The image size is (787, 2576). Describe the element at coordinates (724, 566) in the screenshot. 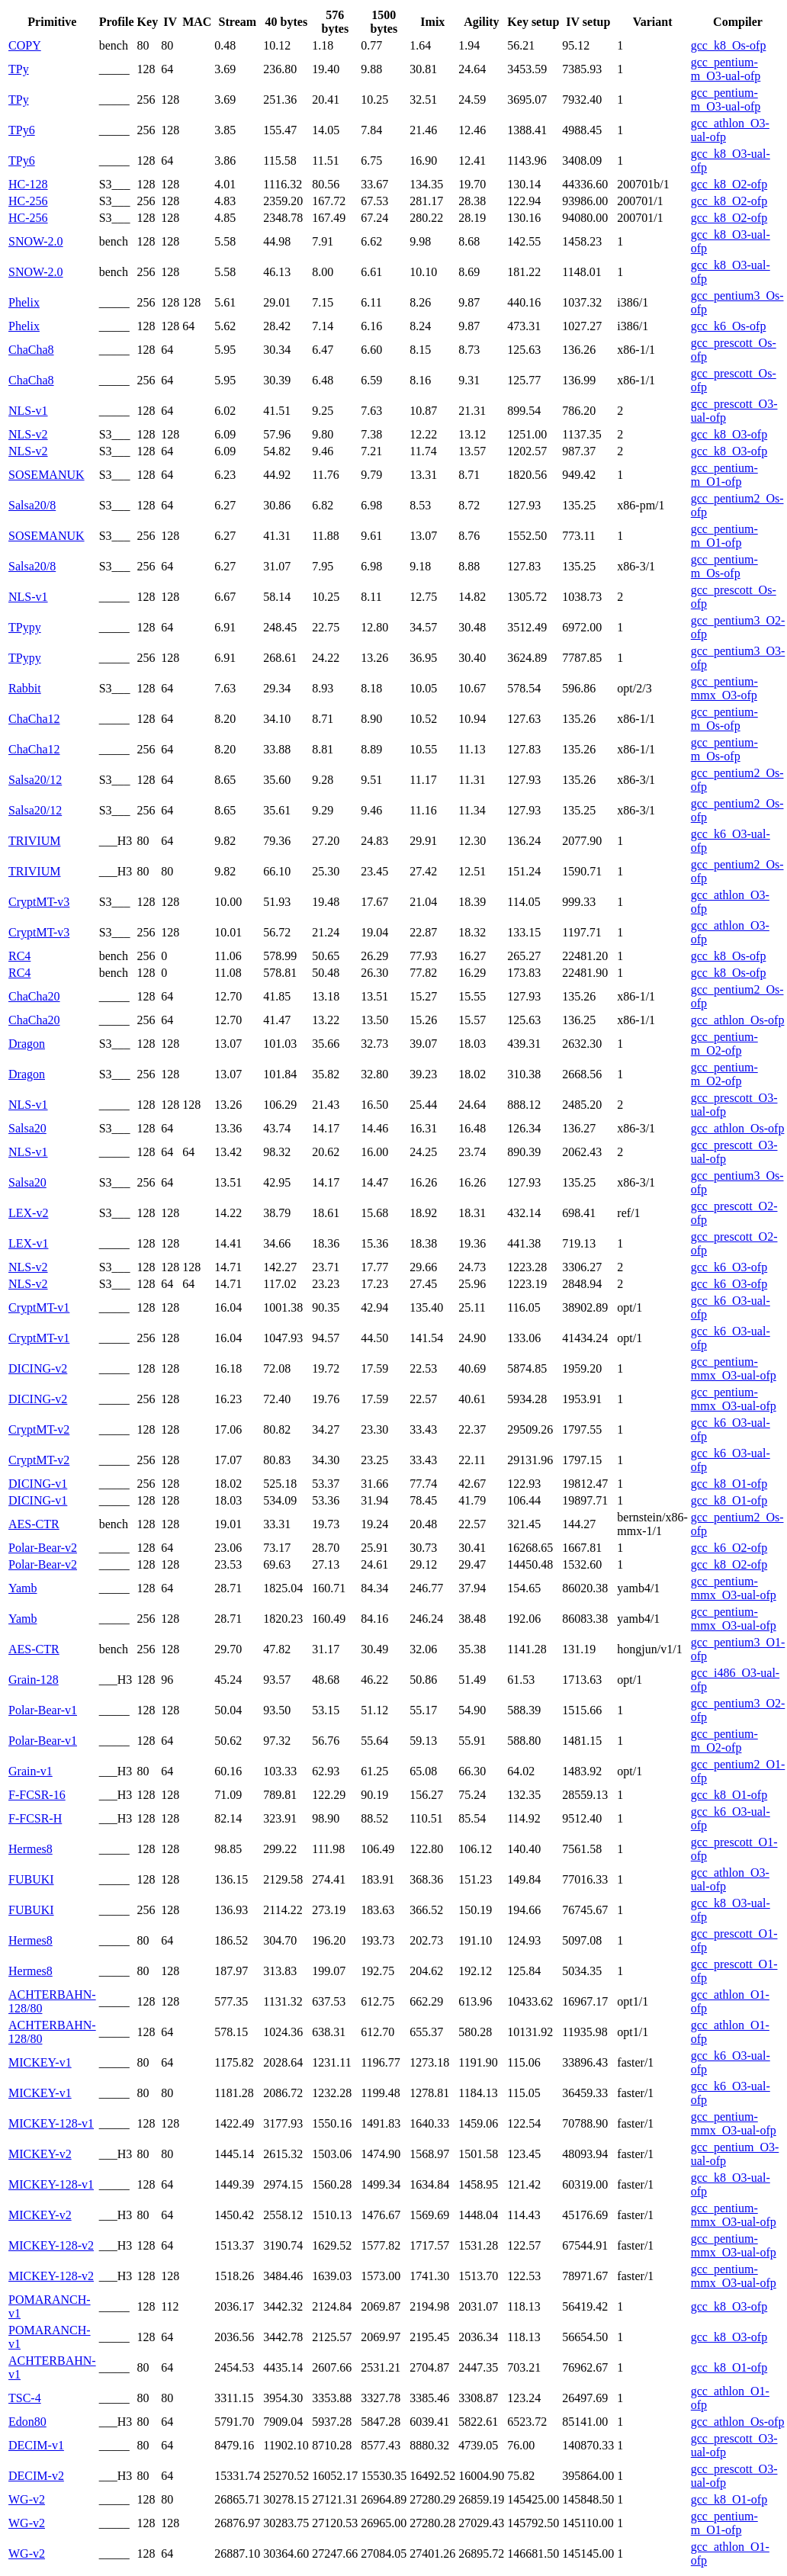

I see `gcc_pentium-m_Os-ofp` at that location.